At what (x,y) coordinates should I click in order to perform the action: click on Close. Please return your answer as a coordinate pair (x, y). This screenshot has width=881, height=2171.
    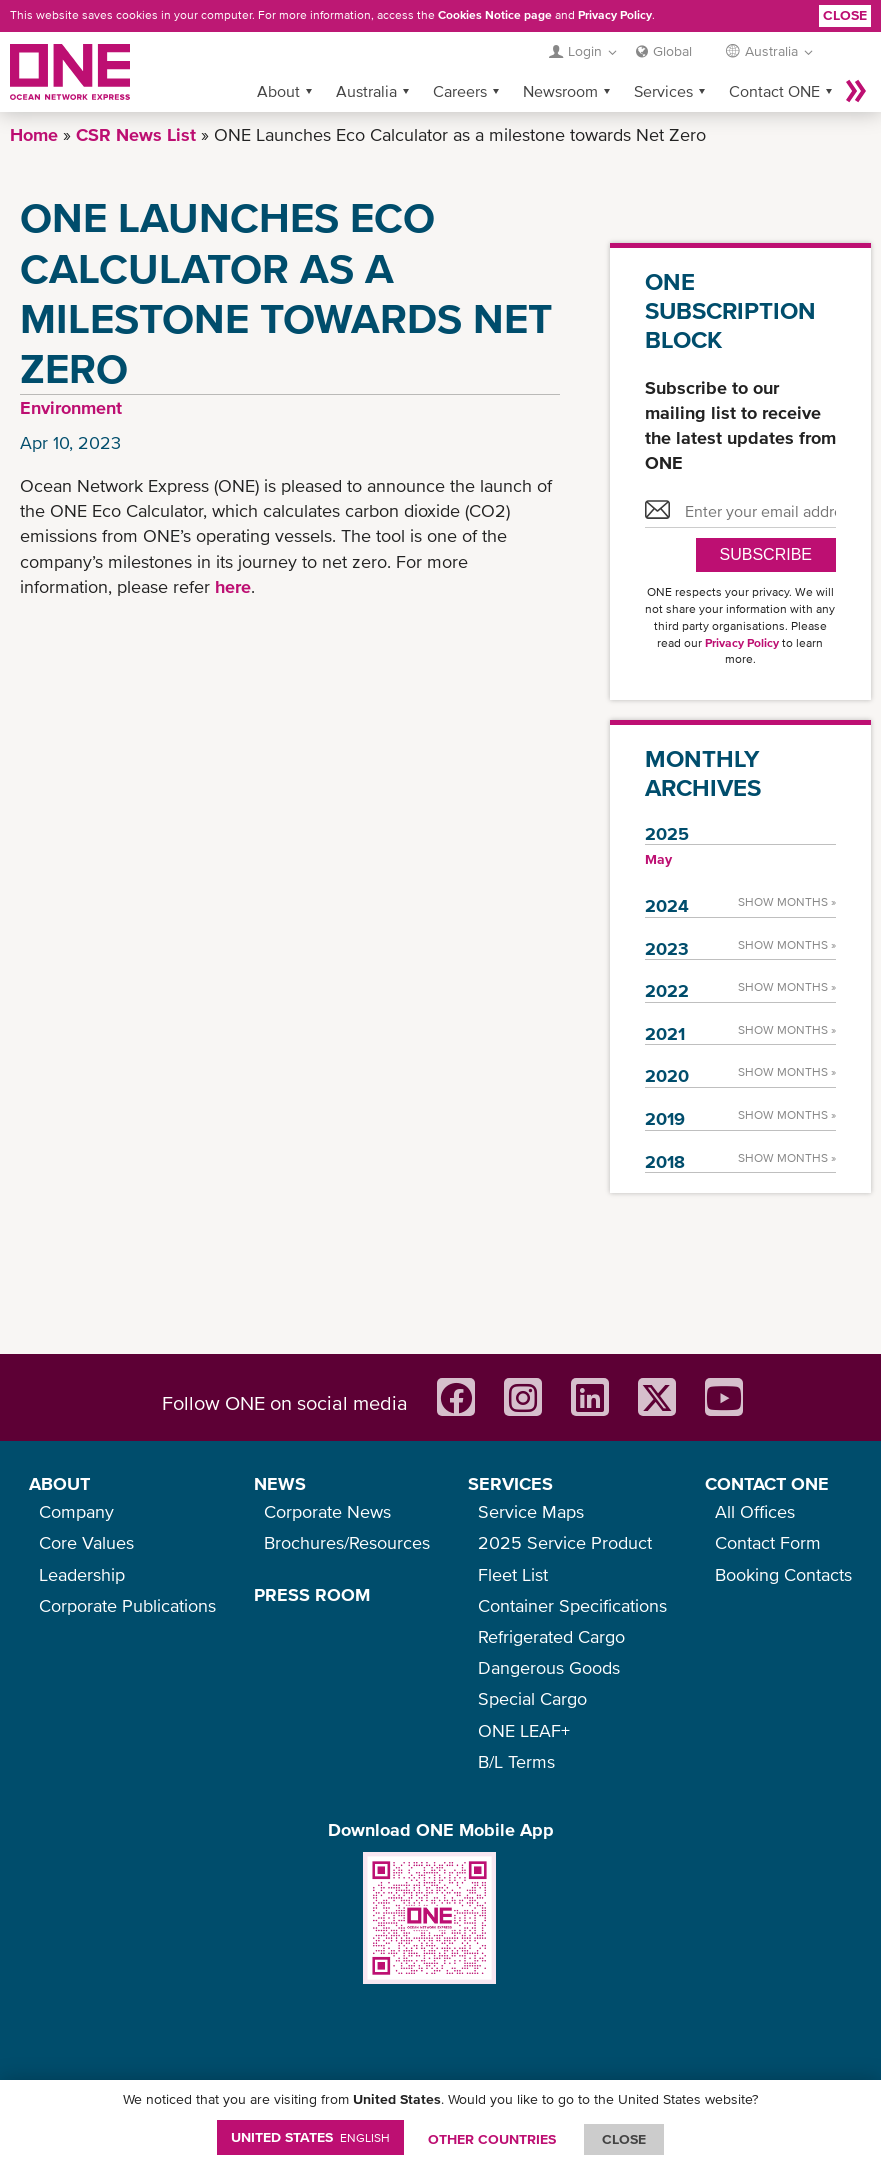
    Looking at the image, I should click on (845, 15).